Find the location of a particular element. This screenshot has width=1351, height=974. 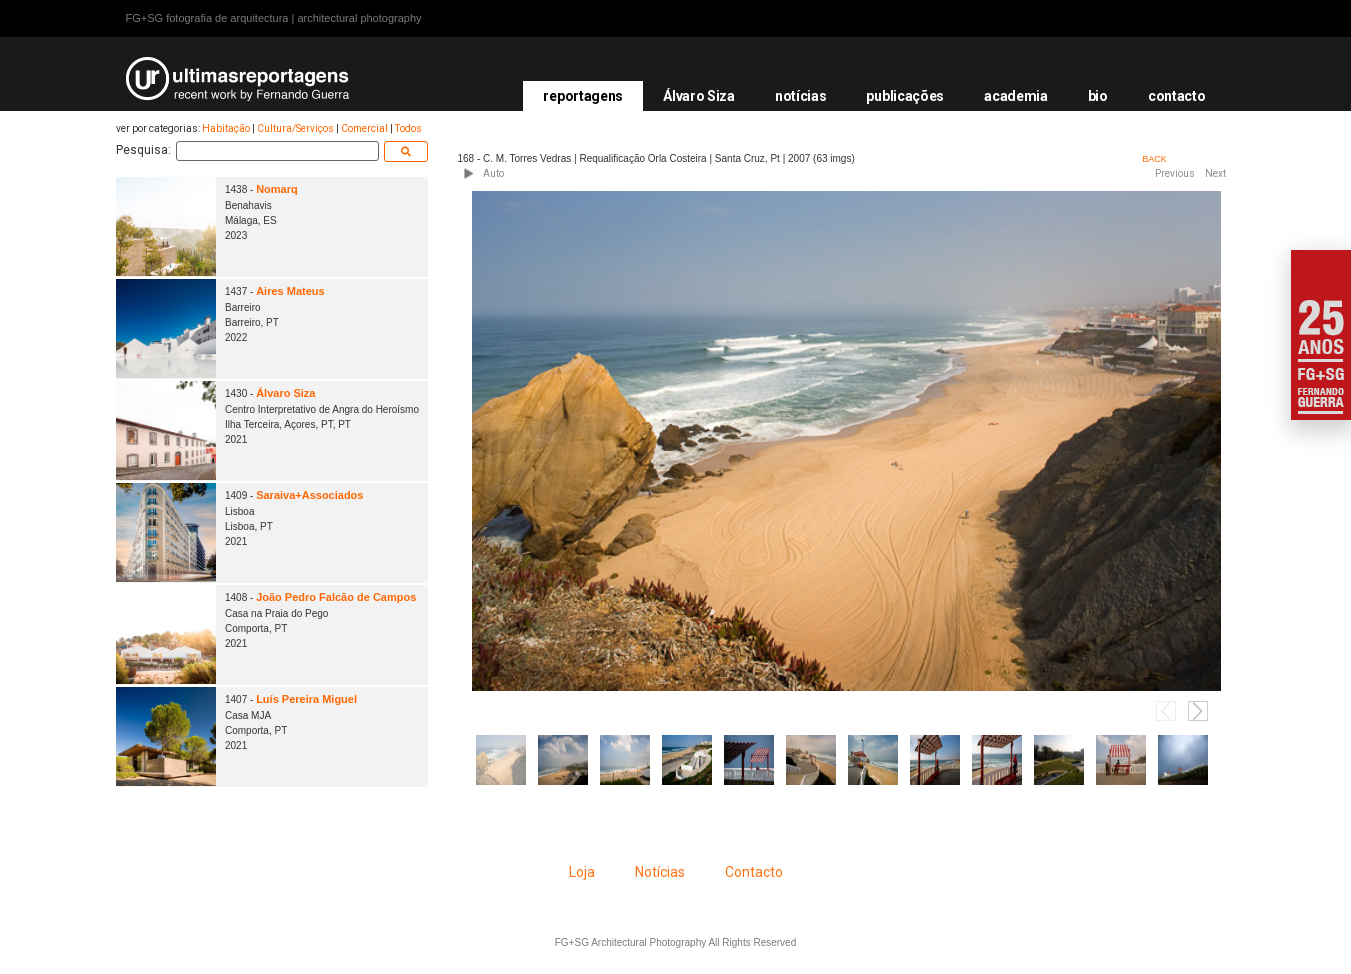

reportagens is located at coordinates (583, 96).